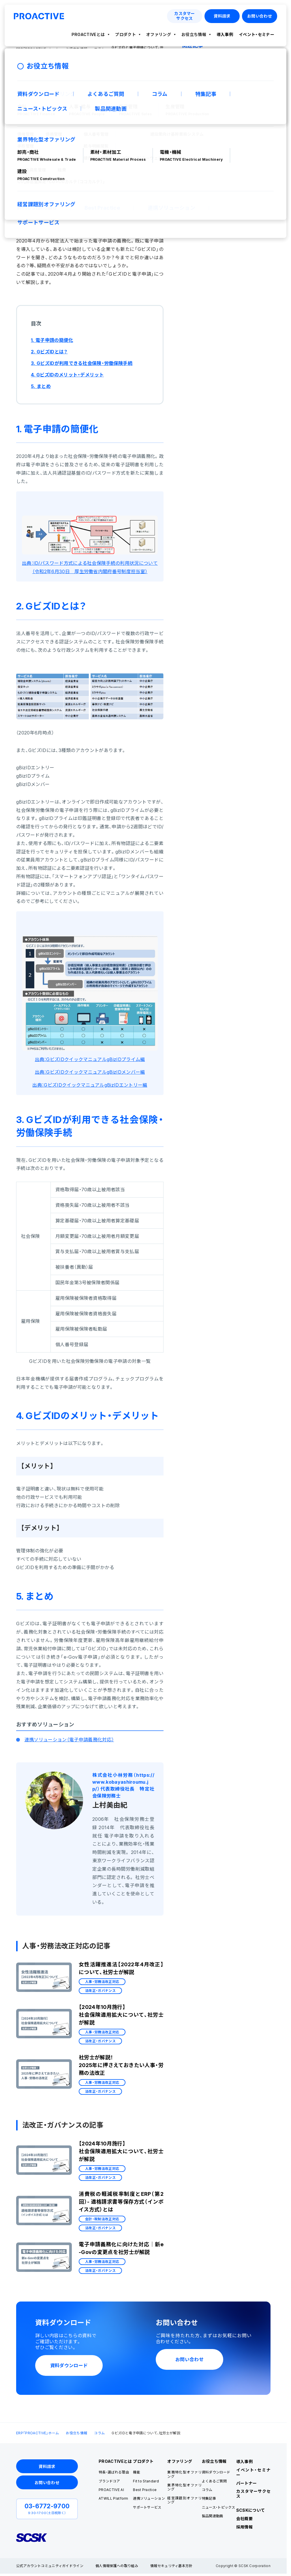 The image size is (291, 2576). What do you see at coordinates (158, 34) in the screenshot?
I see `オファリング` at bounding box center [158, 34].